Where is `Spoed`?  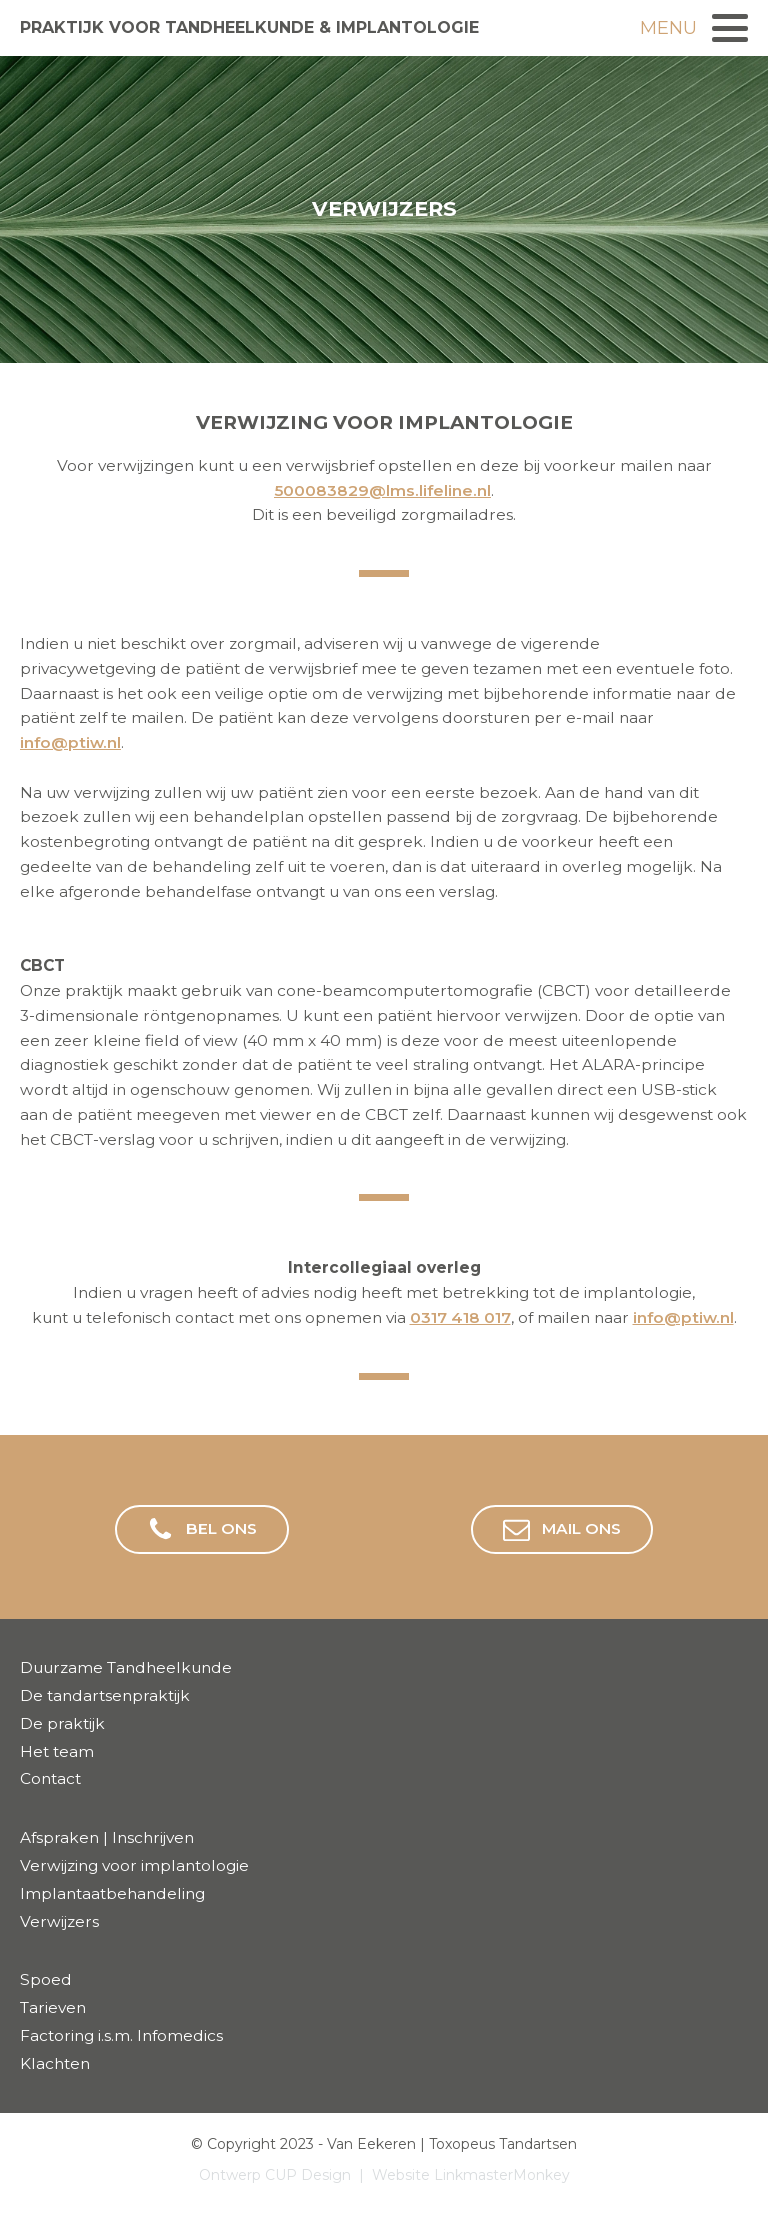
Spoed is located at coordinates (46, 1979).